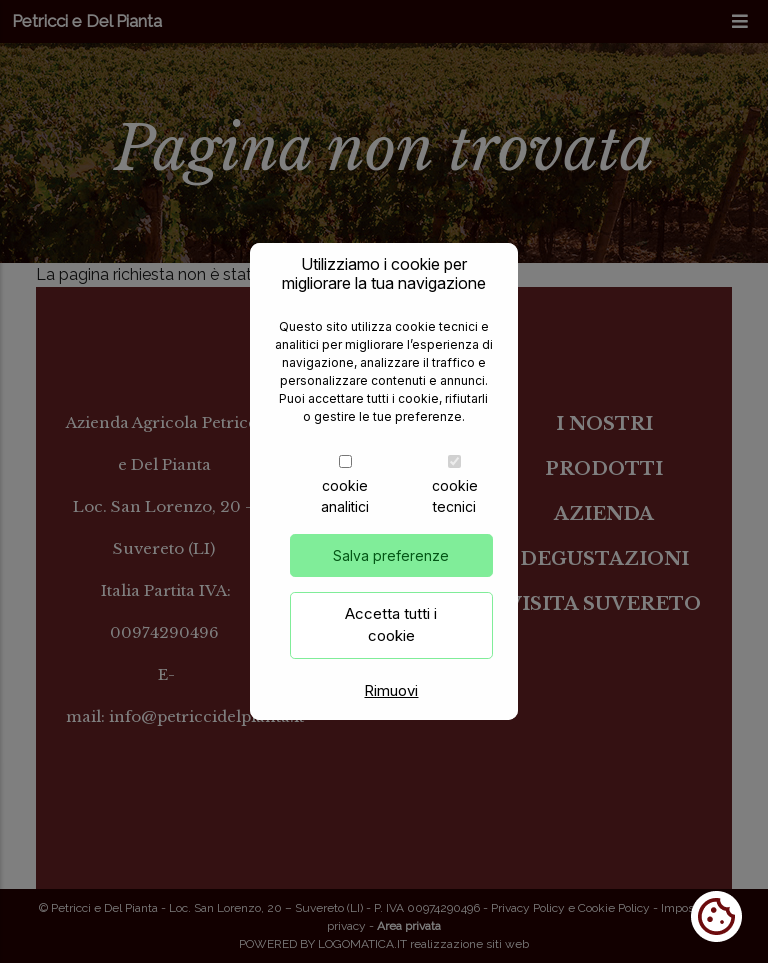 The height and width of the screenshot is (963, 768). What do you see at coordinates (391, 645) in the screenshot?
I see `Accetta tutti i cookie` at bounding box center [391, 645].